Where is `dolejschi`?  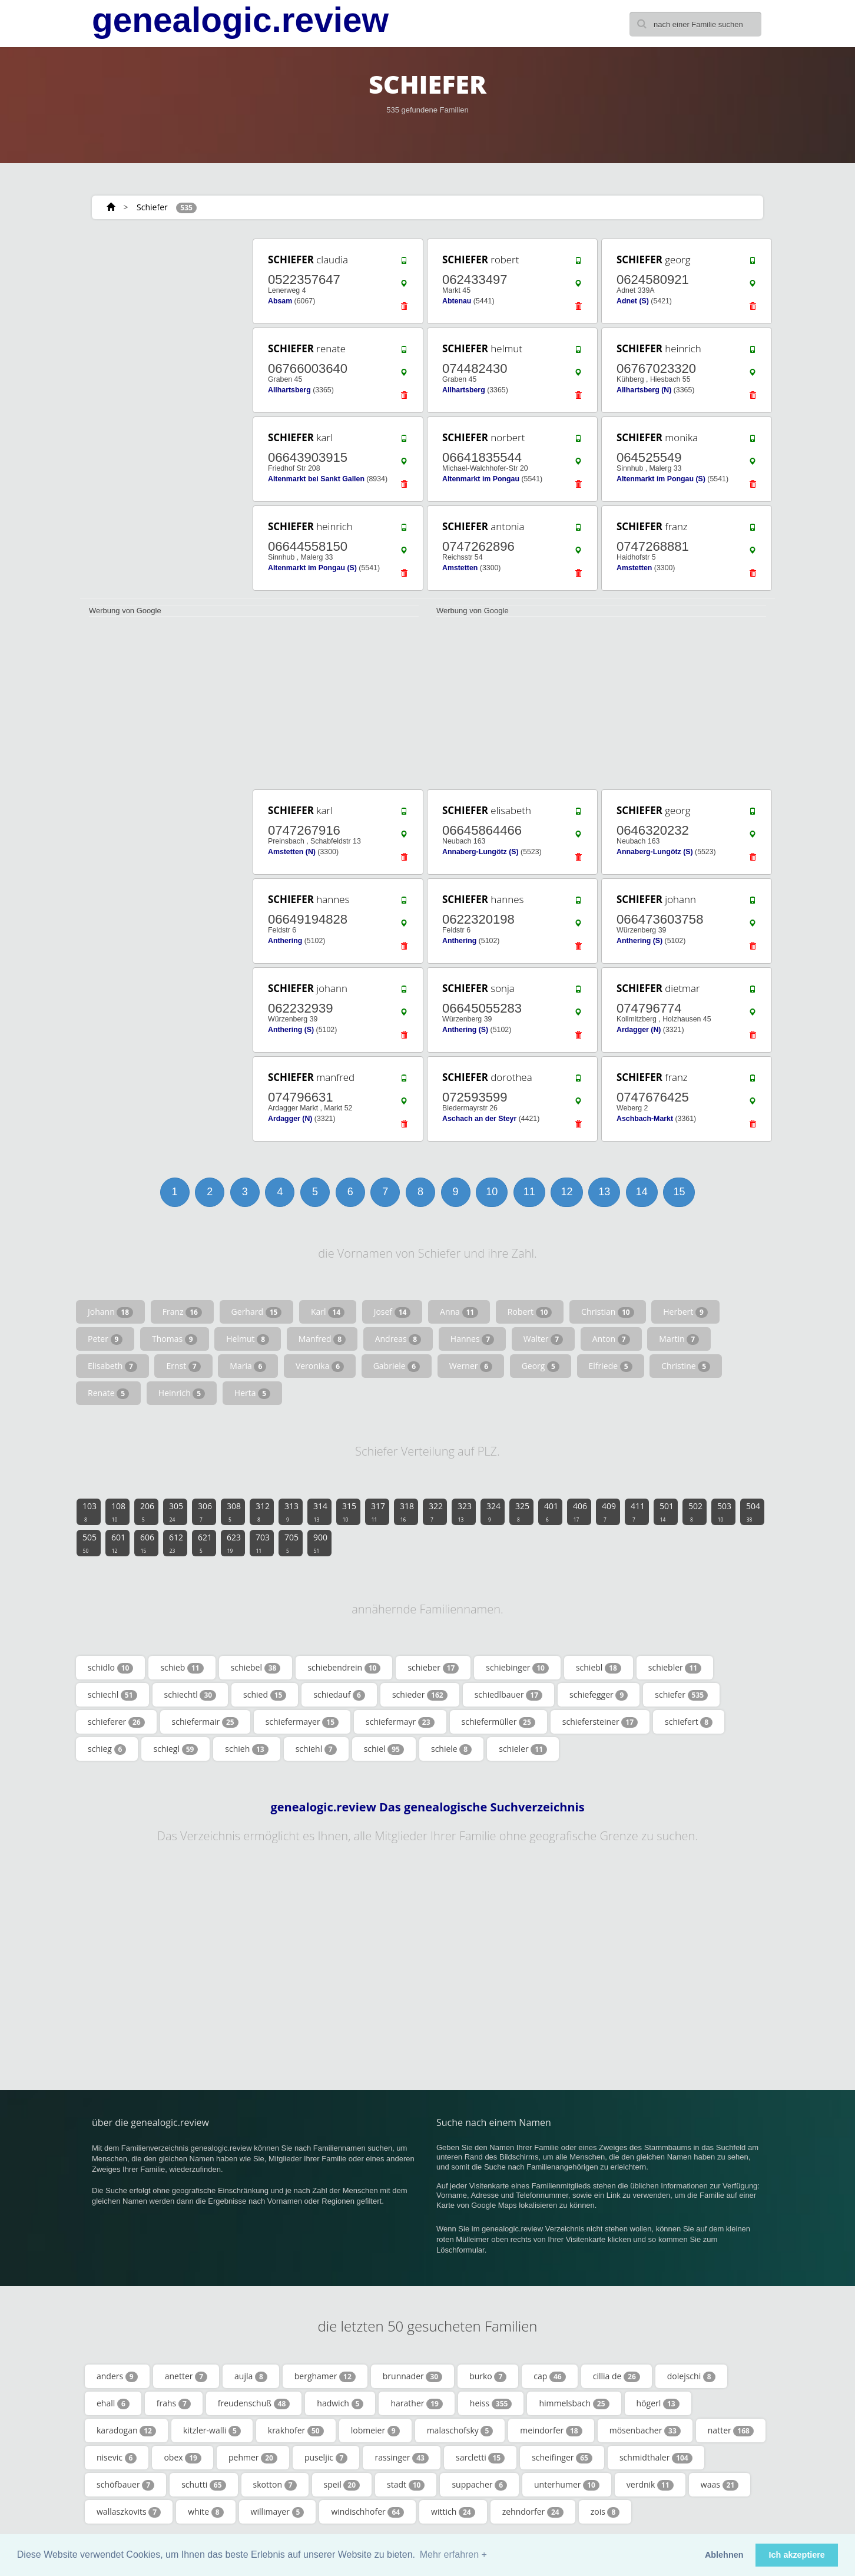 dolejschi is located at coordinates (691, 2376).